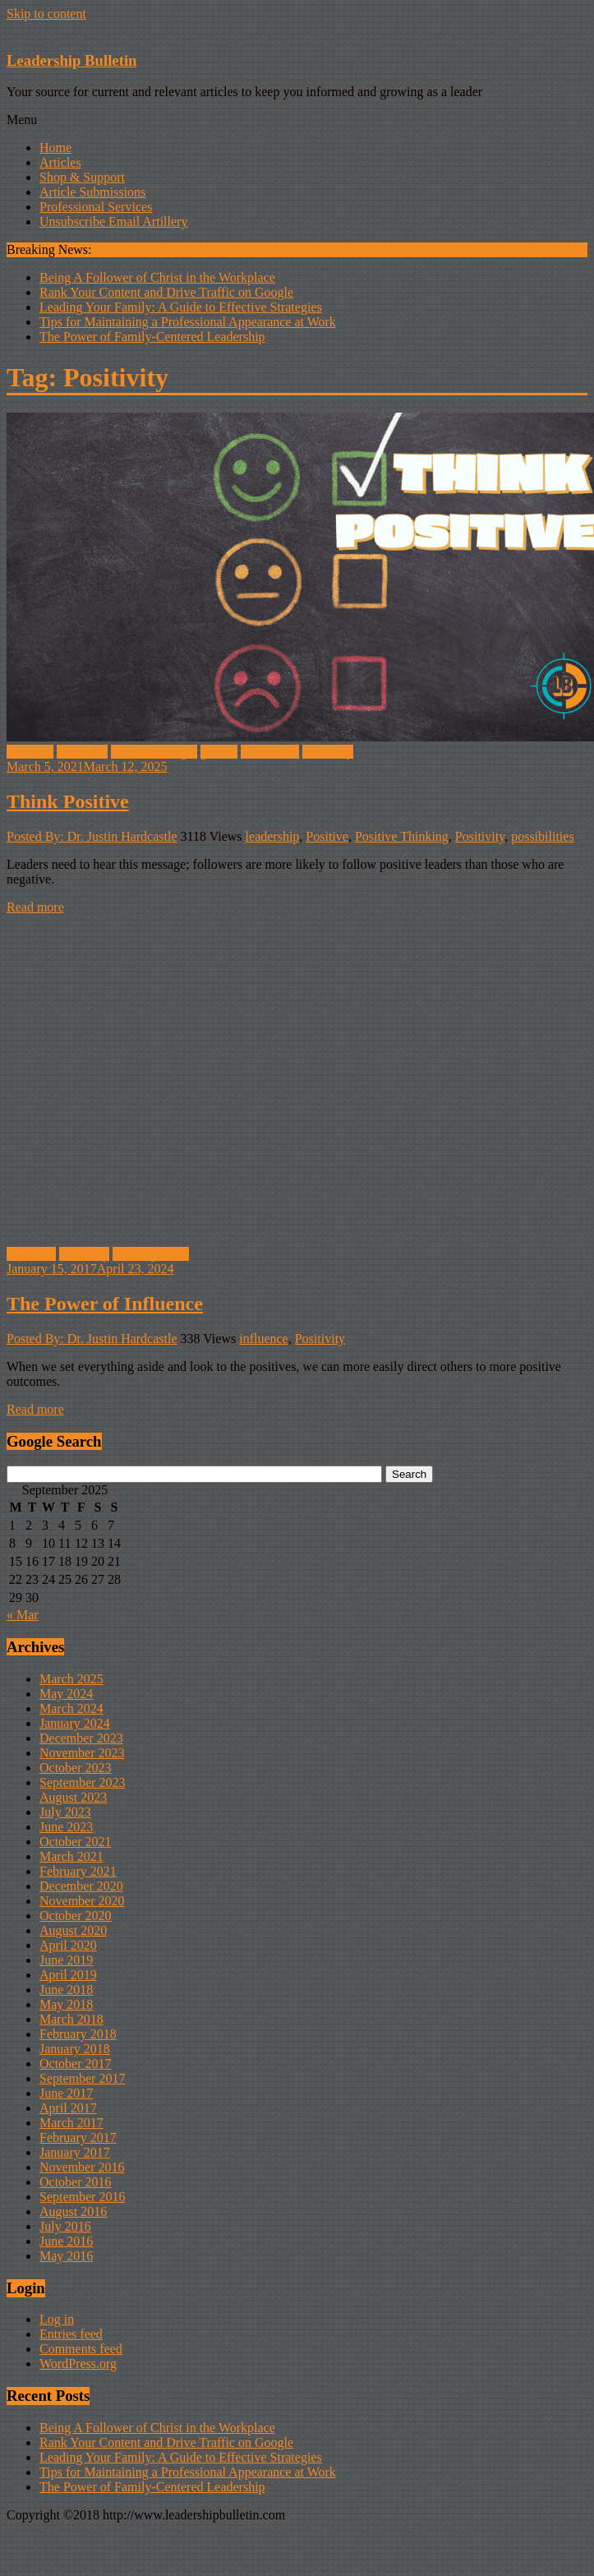 The image size is (594, 2576). What do you see at coordinates (273, 836) in the screenshot?
I see `leadership` at bounding box center [273, 836].